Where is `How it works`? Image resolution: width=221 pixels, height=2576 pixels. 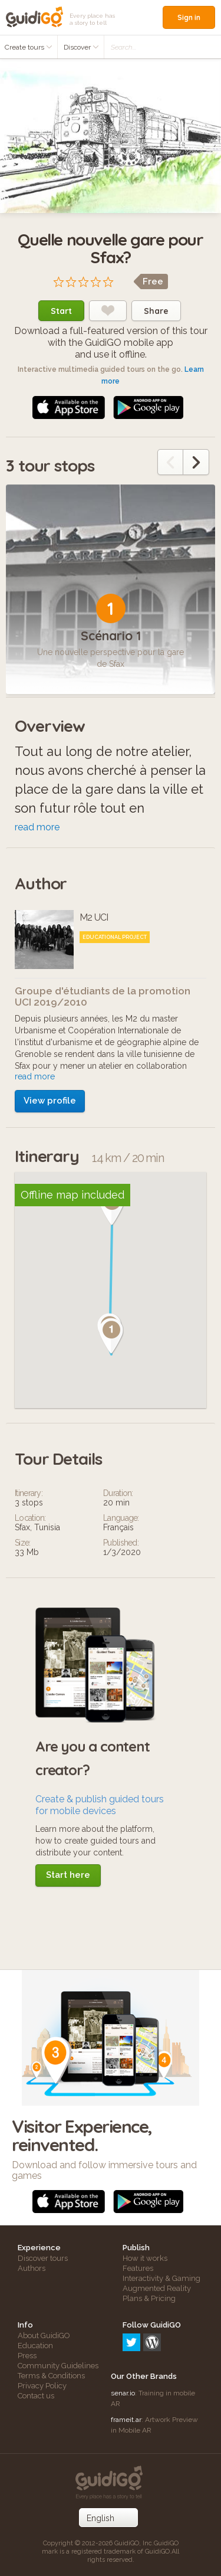 How it works is located at coordinates (145, 2258).